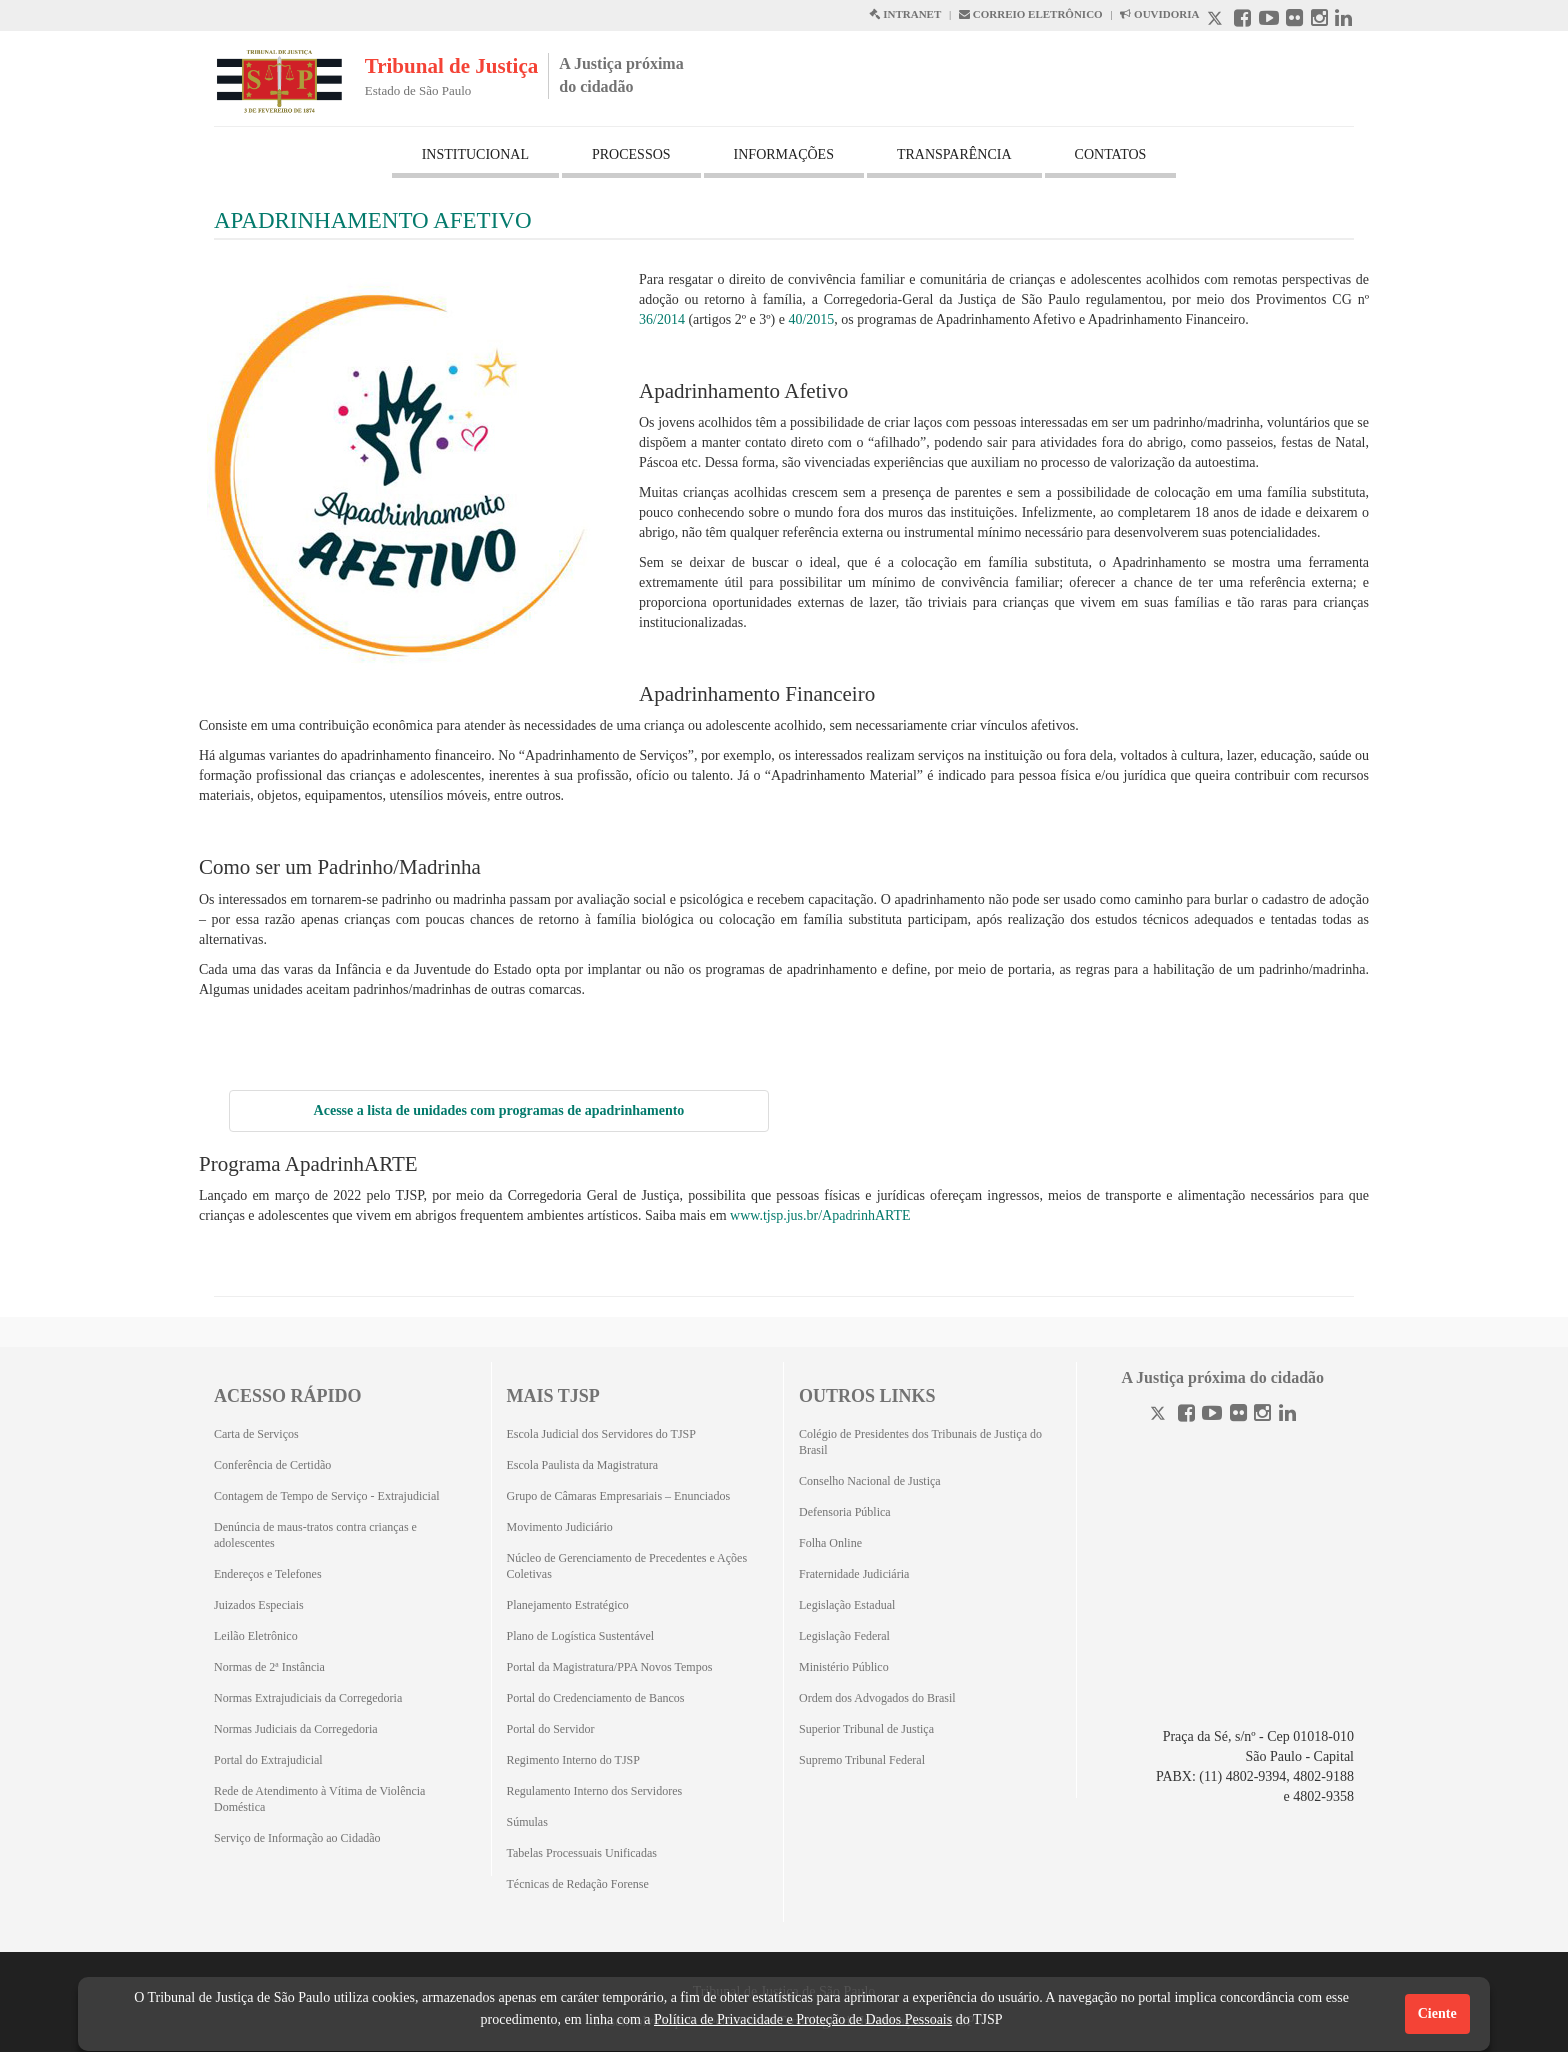 The image size is (1568, 2052). I want to click on Tabelas Processuais Unificadas, so click(582, 1853).